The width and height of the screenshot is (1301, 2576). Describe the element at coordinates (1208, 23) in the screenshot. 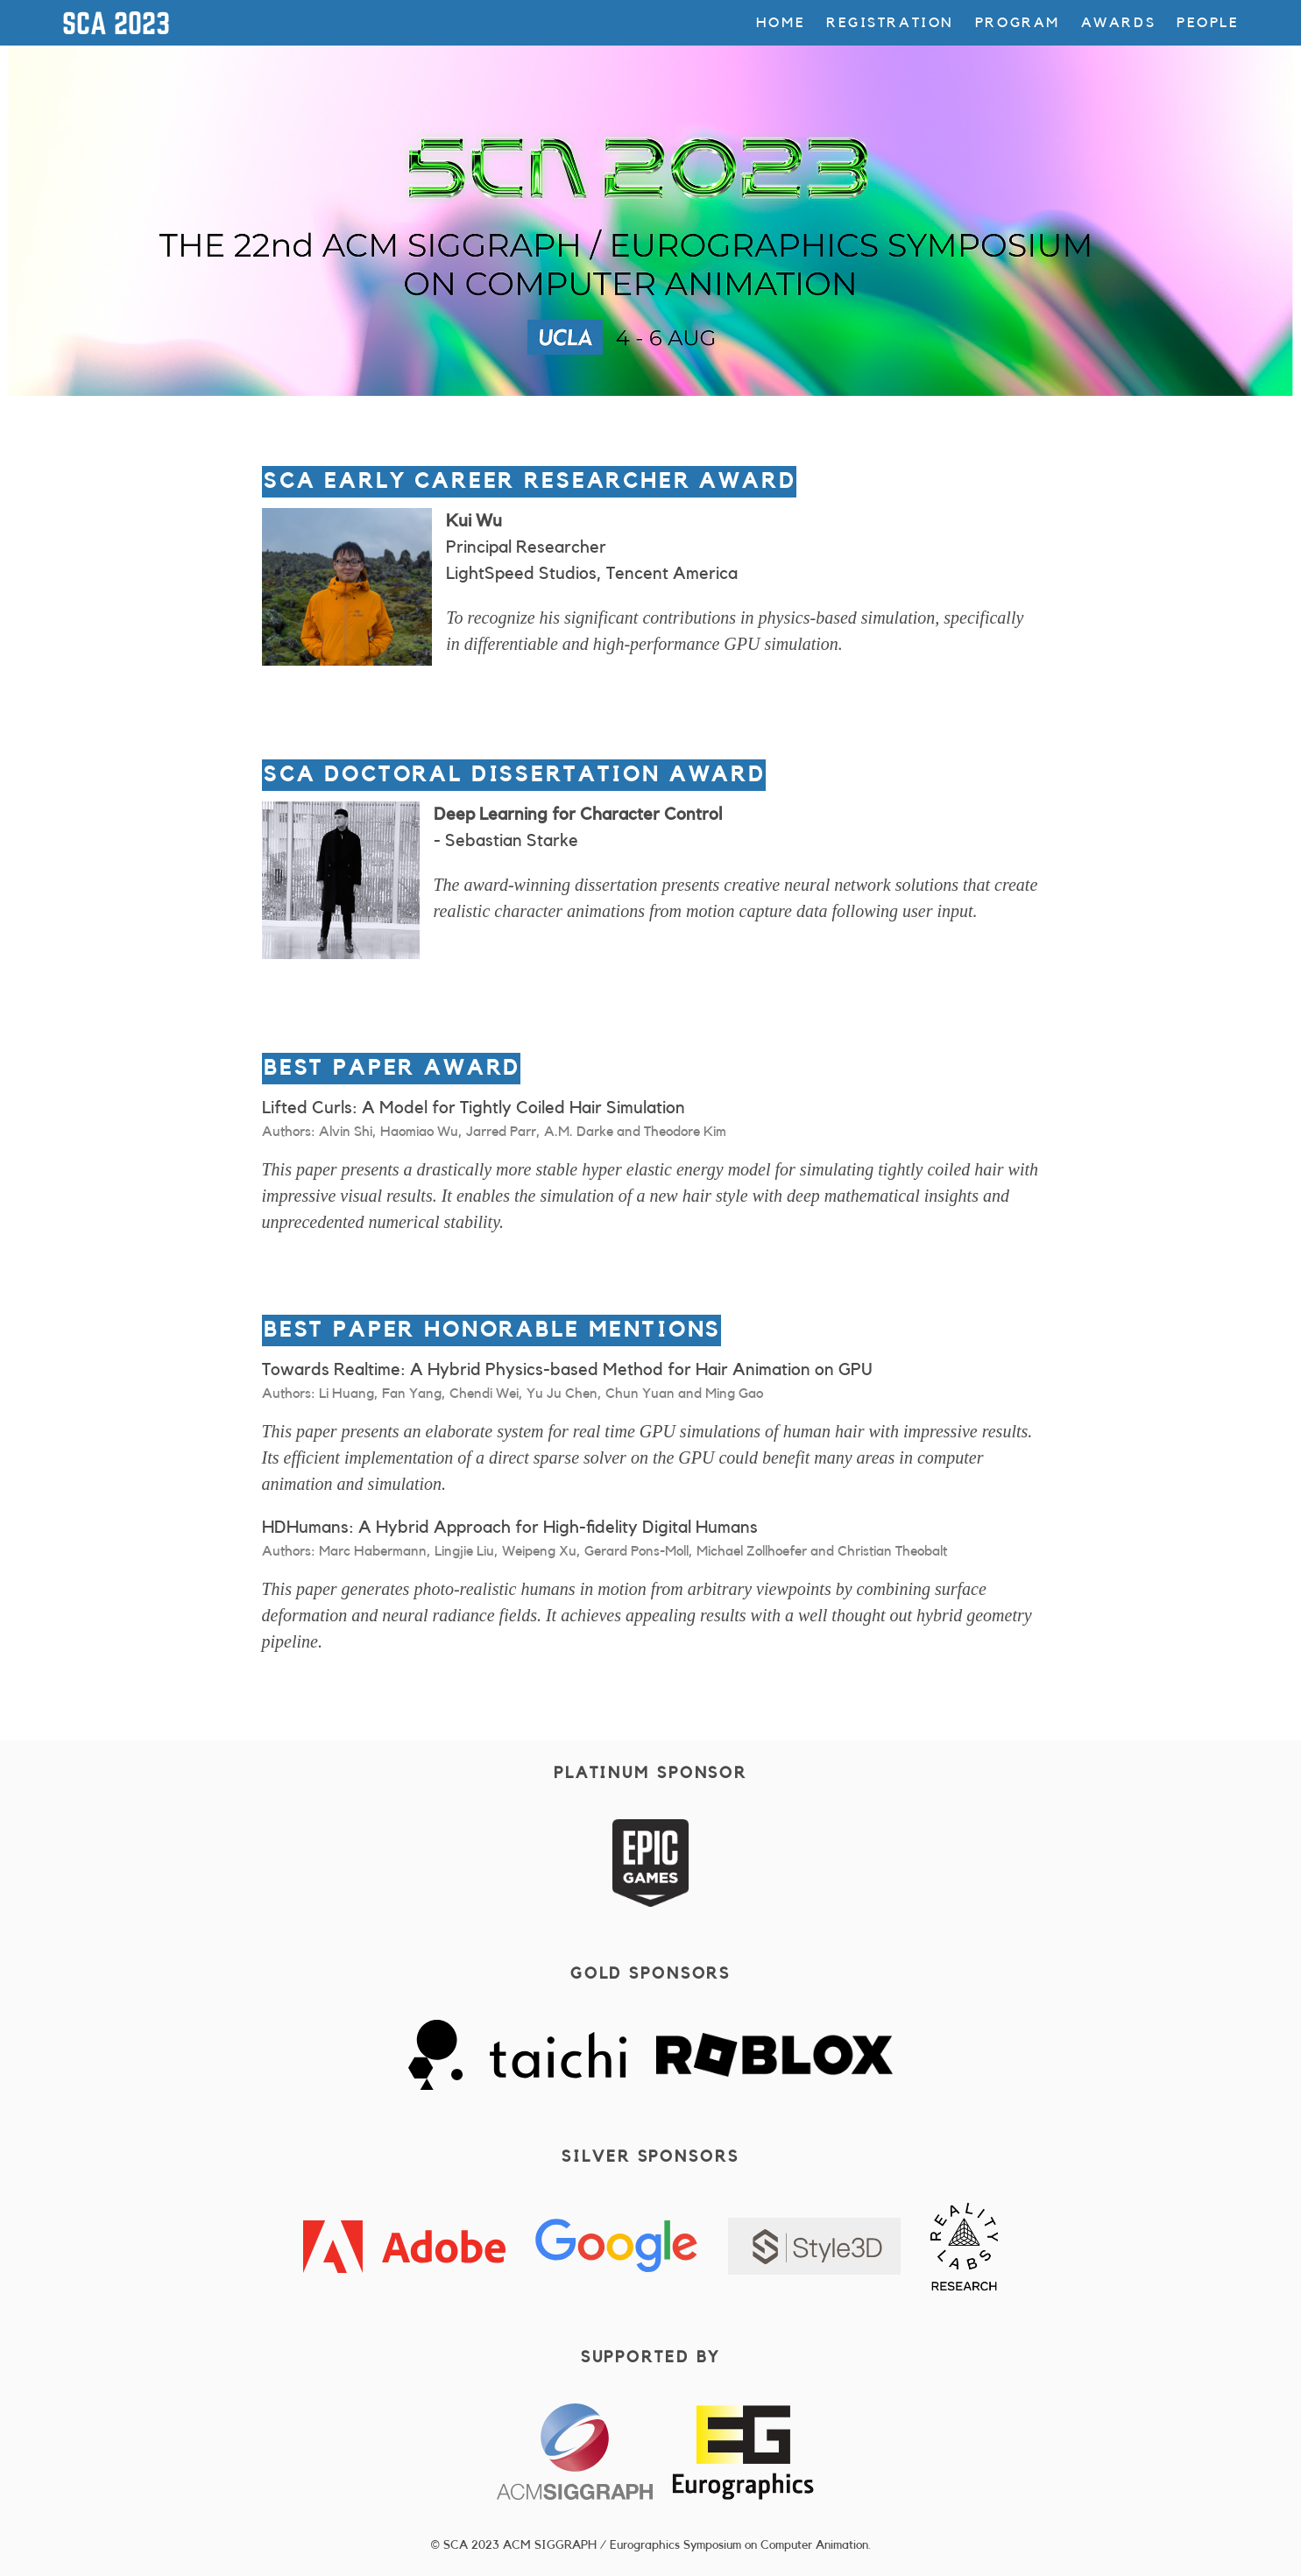

I see `People` at that location.